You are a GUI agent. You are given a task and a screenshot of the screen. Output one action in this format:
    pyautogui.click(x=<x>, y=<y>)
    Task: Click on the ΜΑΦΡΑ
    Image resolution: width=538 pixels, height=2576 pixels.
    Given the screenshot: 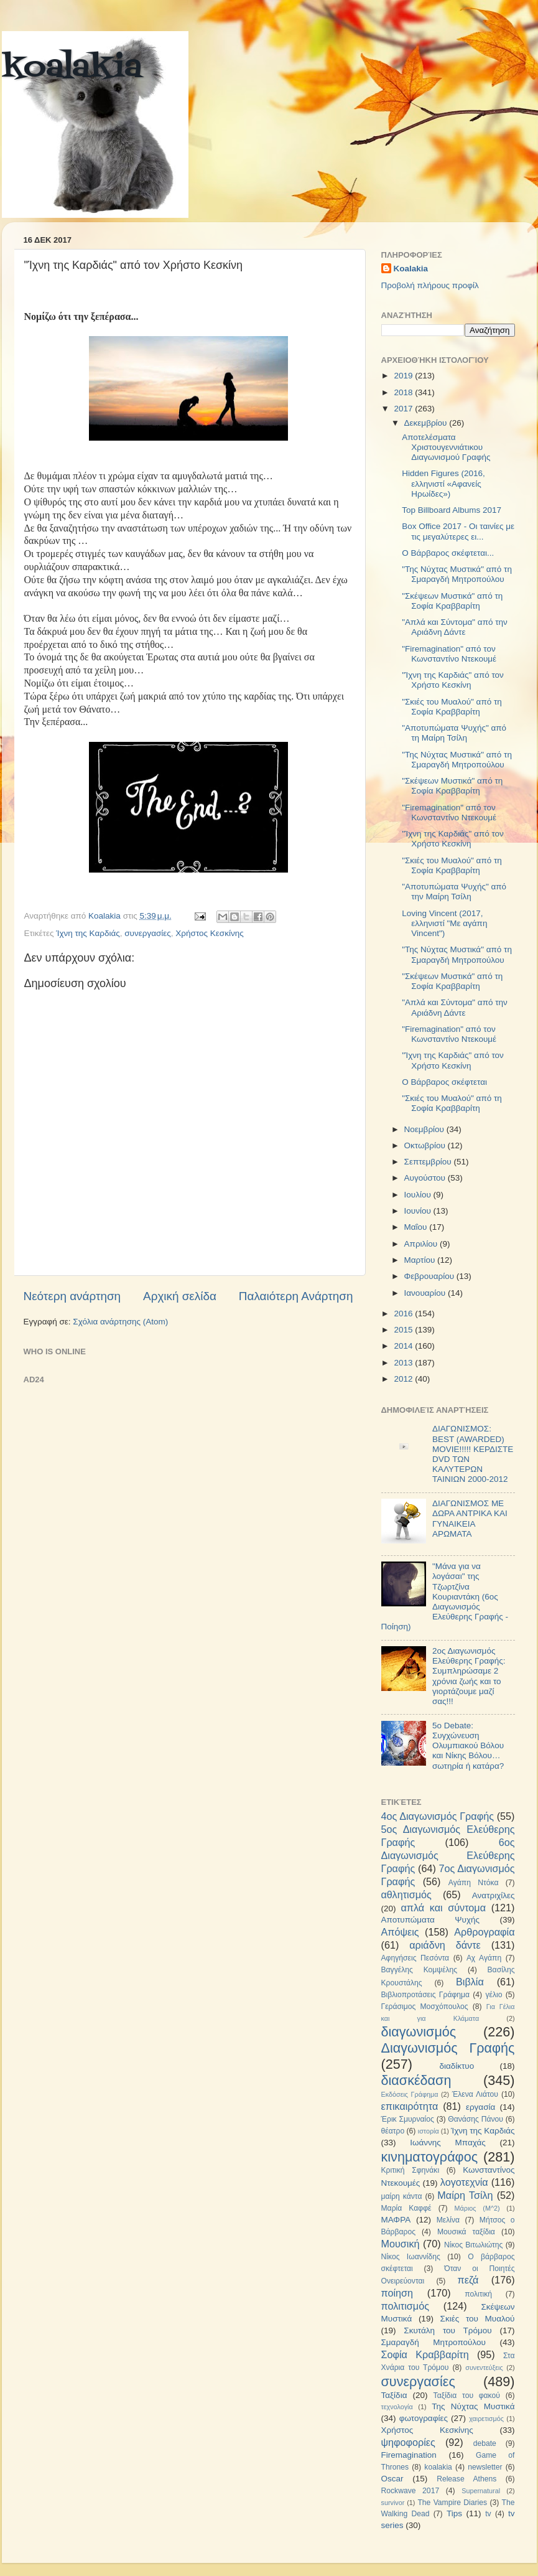 What is the action you would take?
    pyautogui.click(x=396, y=2219)
    